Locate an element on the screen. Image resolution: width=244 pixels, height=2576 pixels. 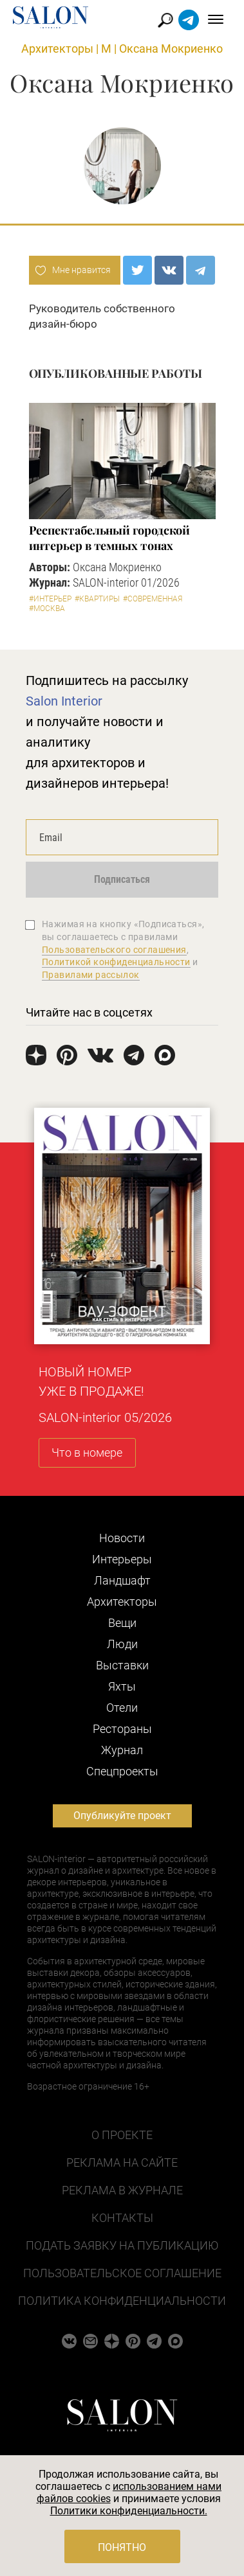
Архитекторы is located at coordinates (57, 48).